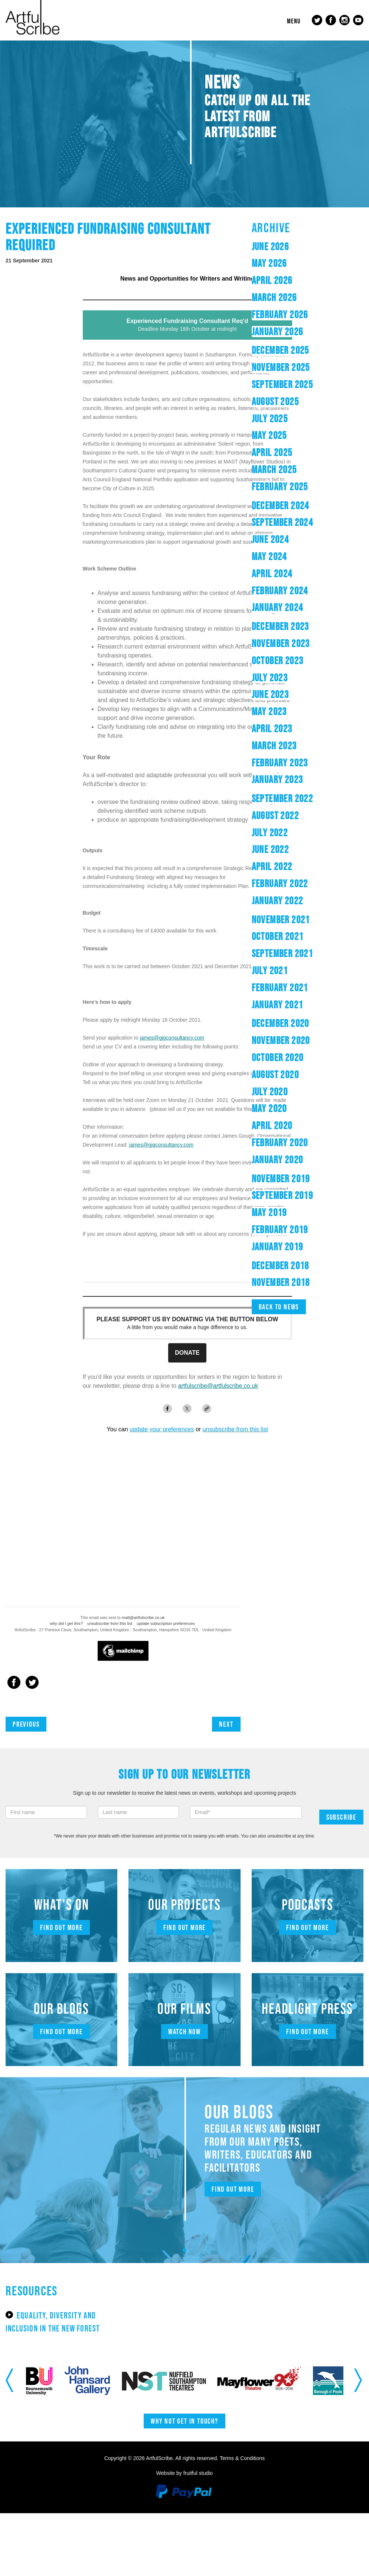 The width and height of the screenshot is (369, 2576). I want to click on April 2026 [button], so click(272, 280).